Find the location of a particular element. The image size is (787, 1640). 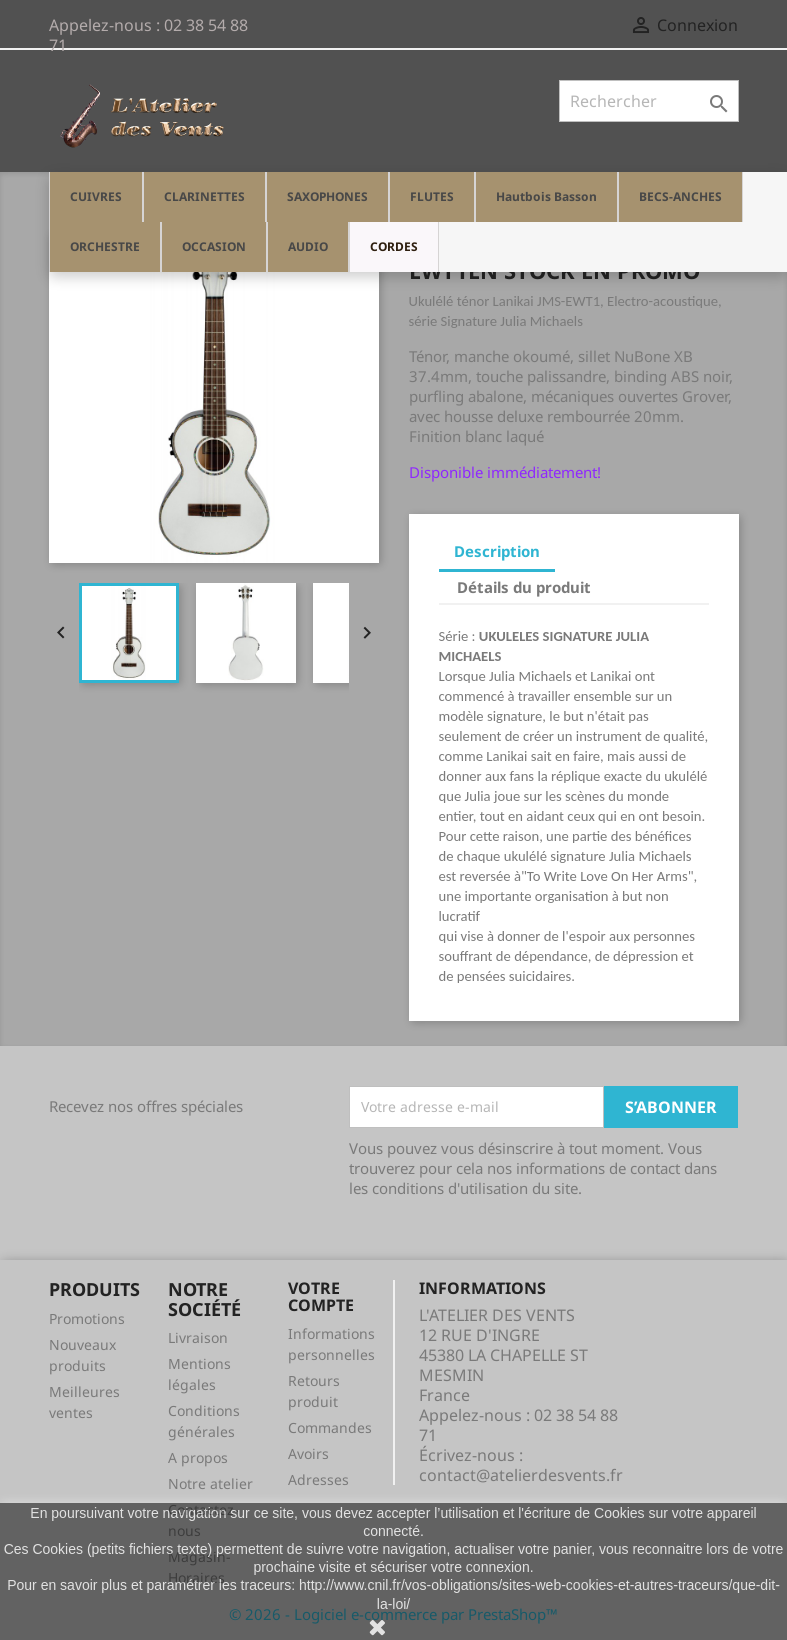

Votre compte is located at coordinates (321, 1297).